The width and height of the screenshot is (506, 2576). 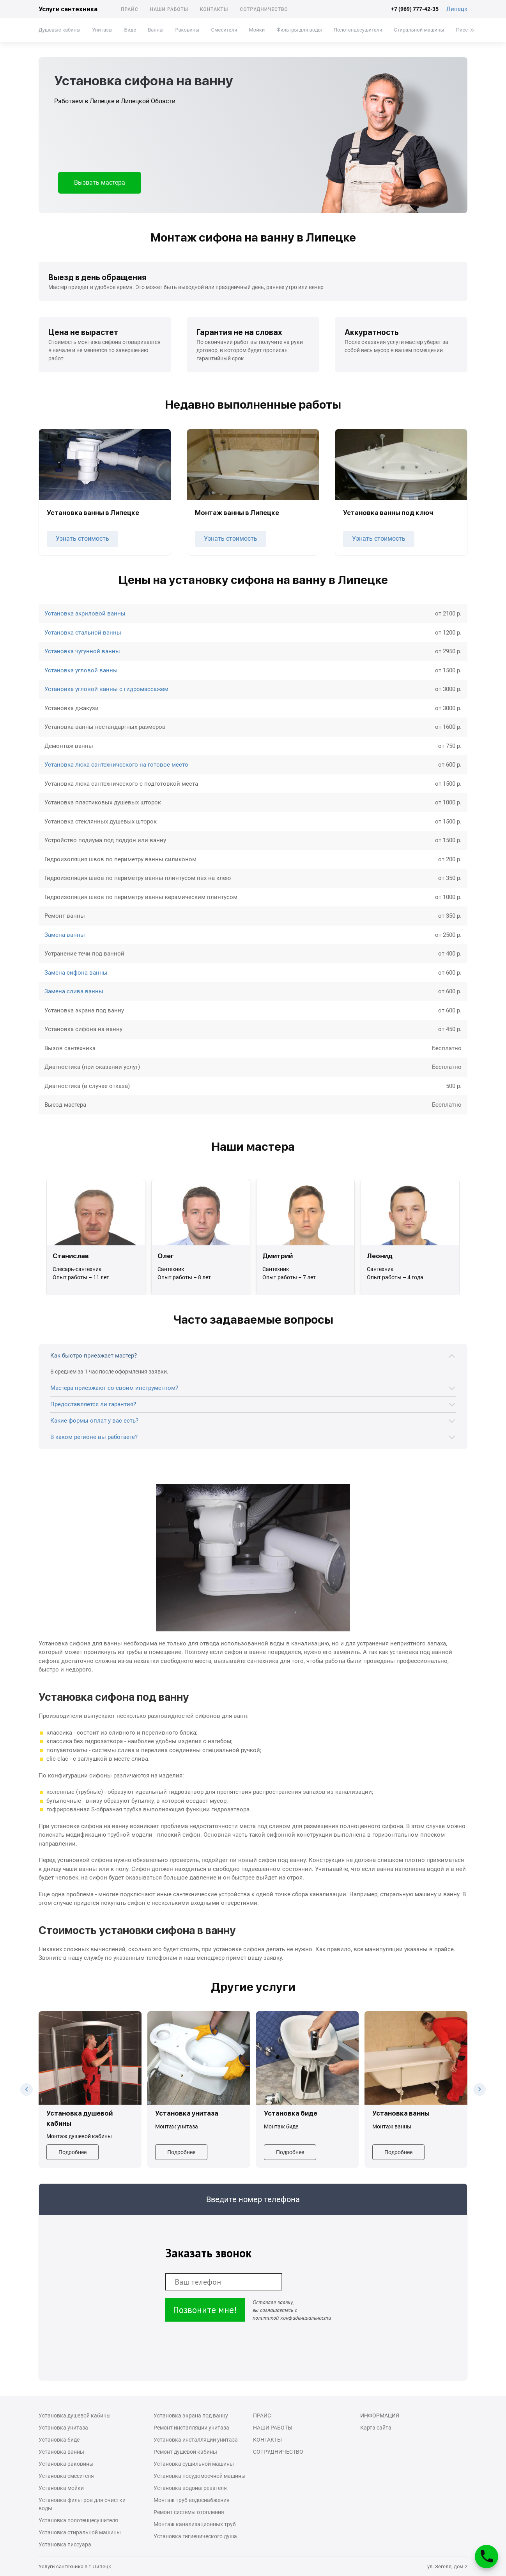 I want to click on Установка унитаза, so click(x=63, y=2427).